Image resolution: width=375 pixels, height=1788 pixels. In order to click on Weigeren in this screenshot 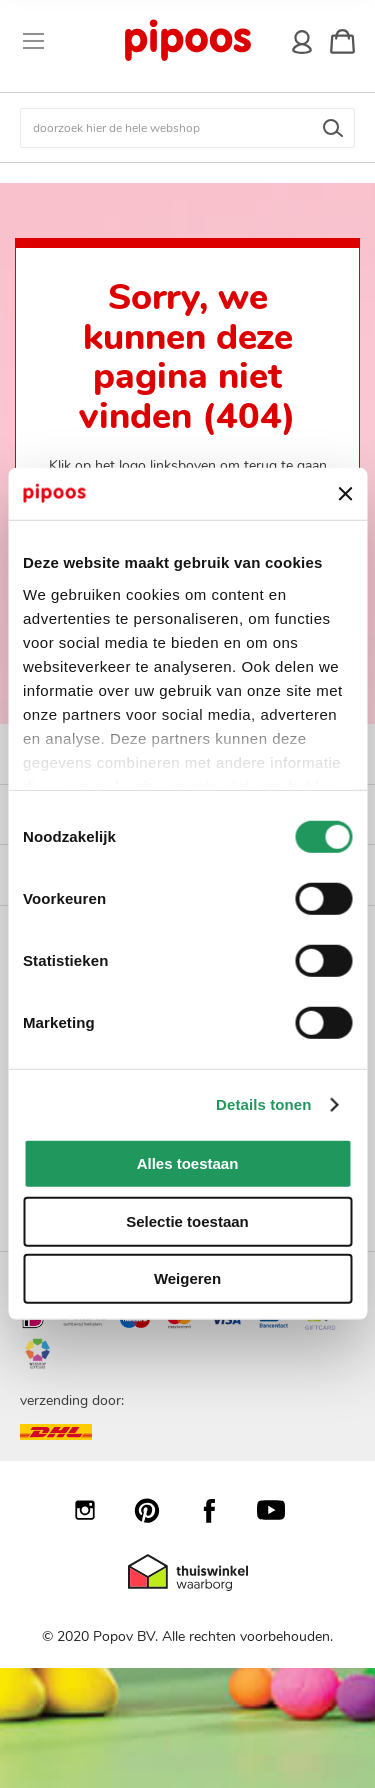, I will do `click(187, 1278)`.